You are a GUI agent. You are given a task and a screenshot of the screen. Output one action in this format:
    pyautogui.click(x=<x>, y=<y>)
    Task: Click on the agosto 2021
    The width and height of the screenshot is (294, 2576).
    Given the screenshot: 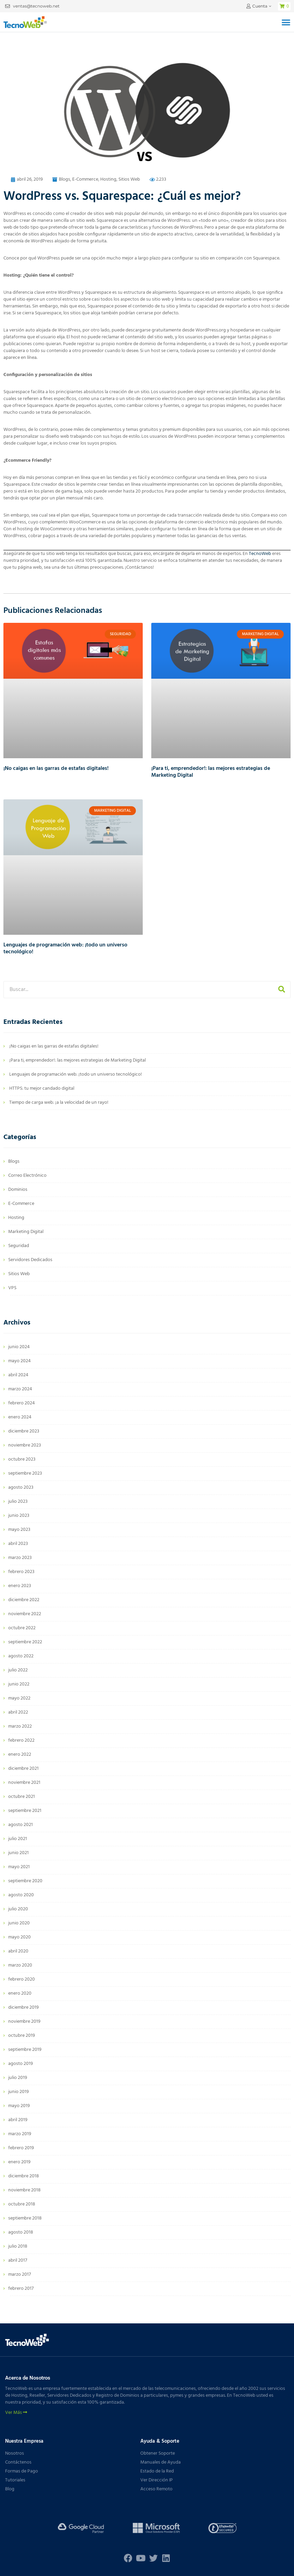 What is the action you would take?
    pyautogui.click(x=20, y=1825)
    